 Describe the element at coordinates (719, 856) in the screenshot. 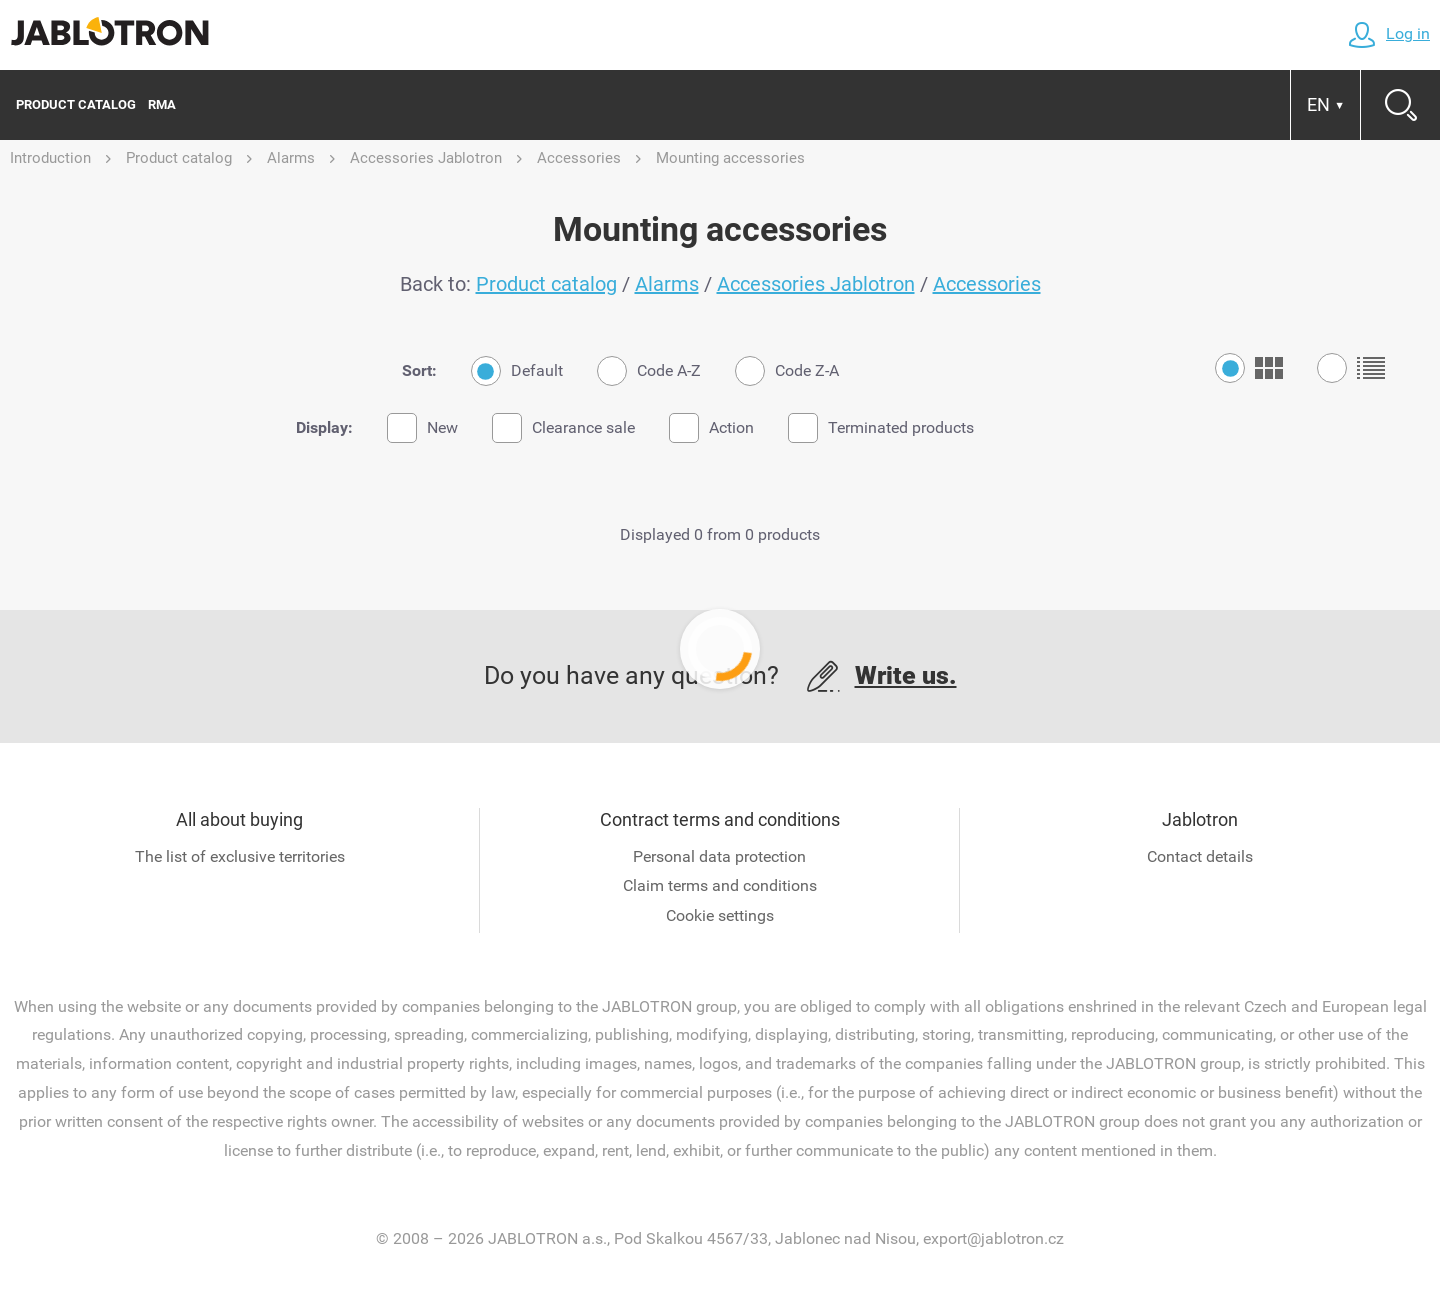

I see `Personal data protection` at that location.